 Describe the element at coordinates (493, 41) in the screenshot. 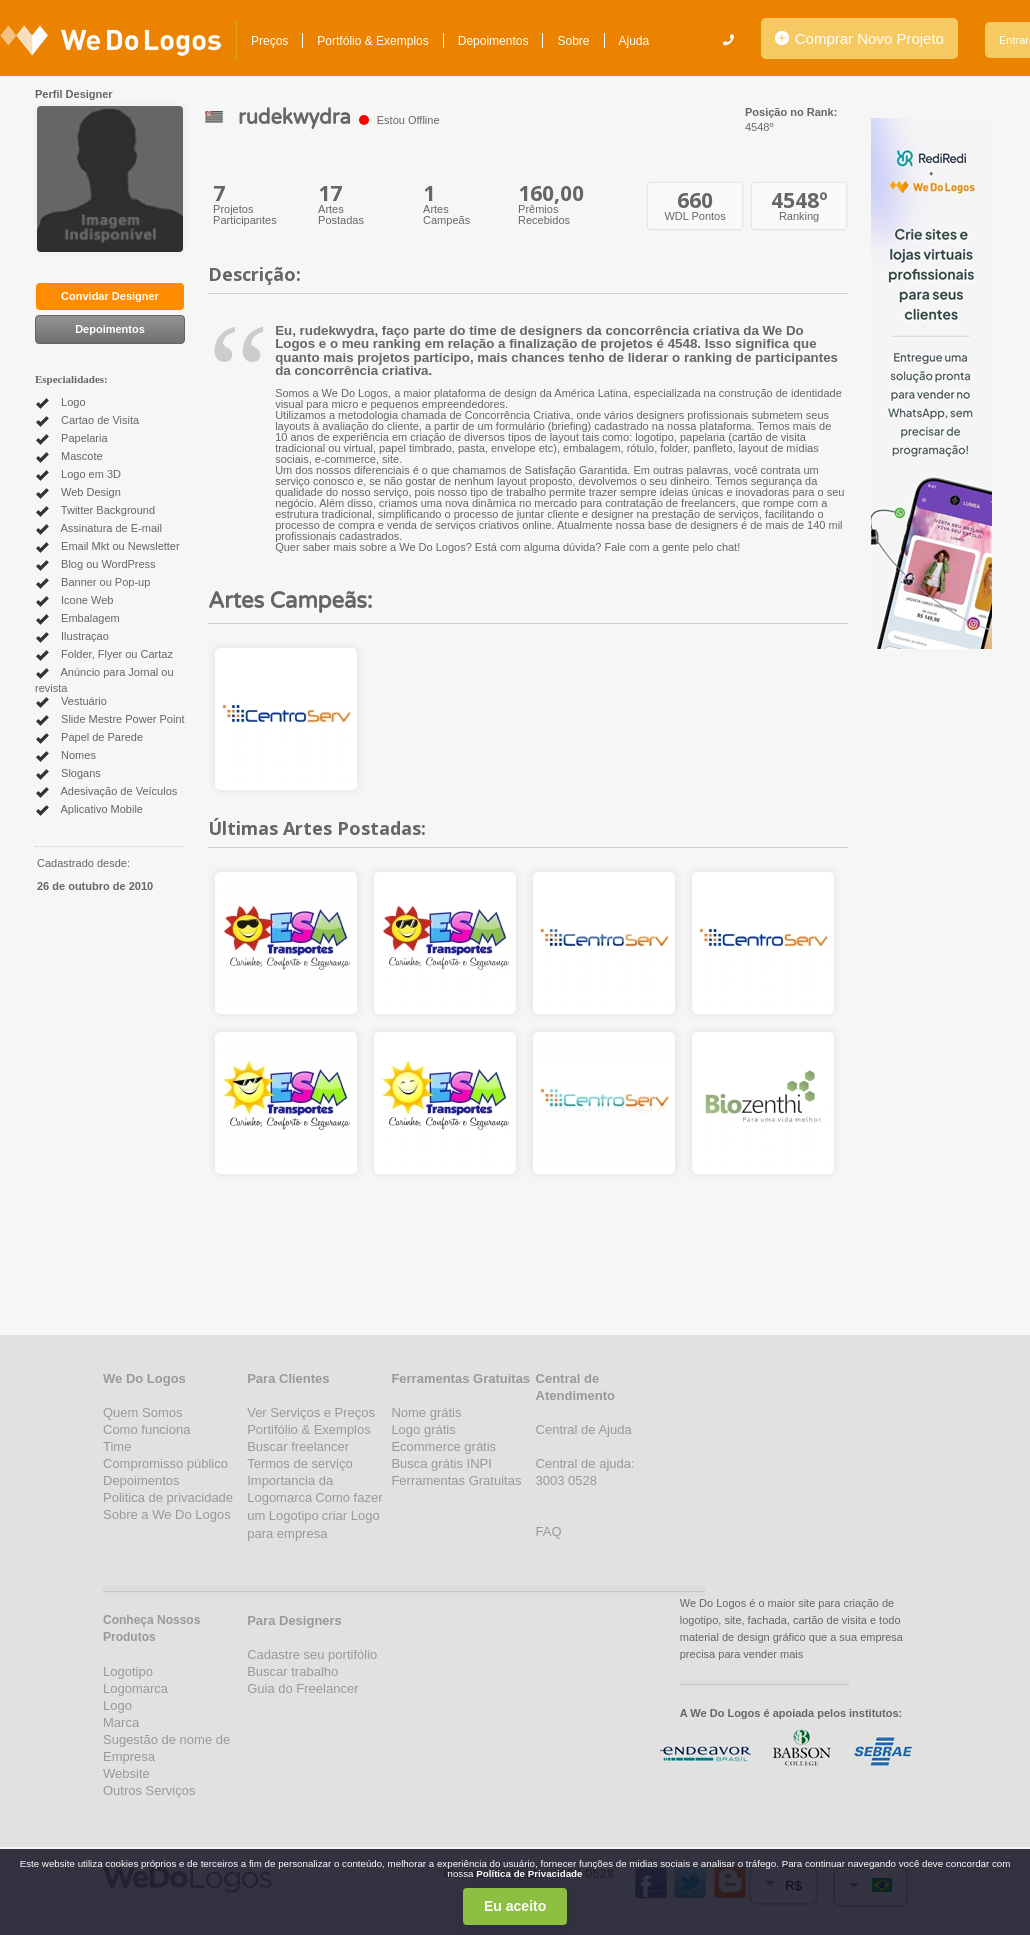

I see `Depoimentos` at that location.